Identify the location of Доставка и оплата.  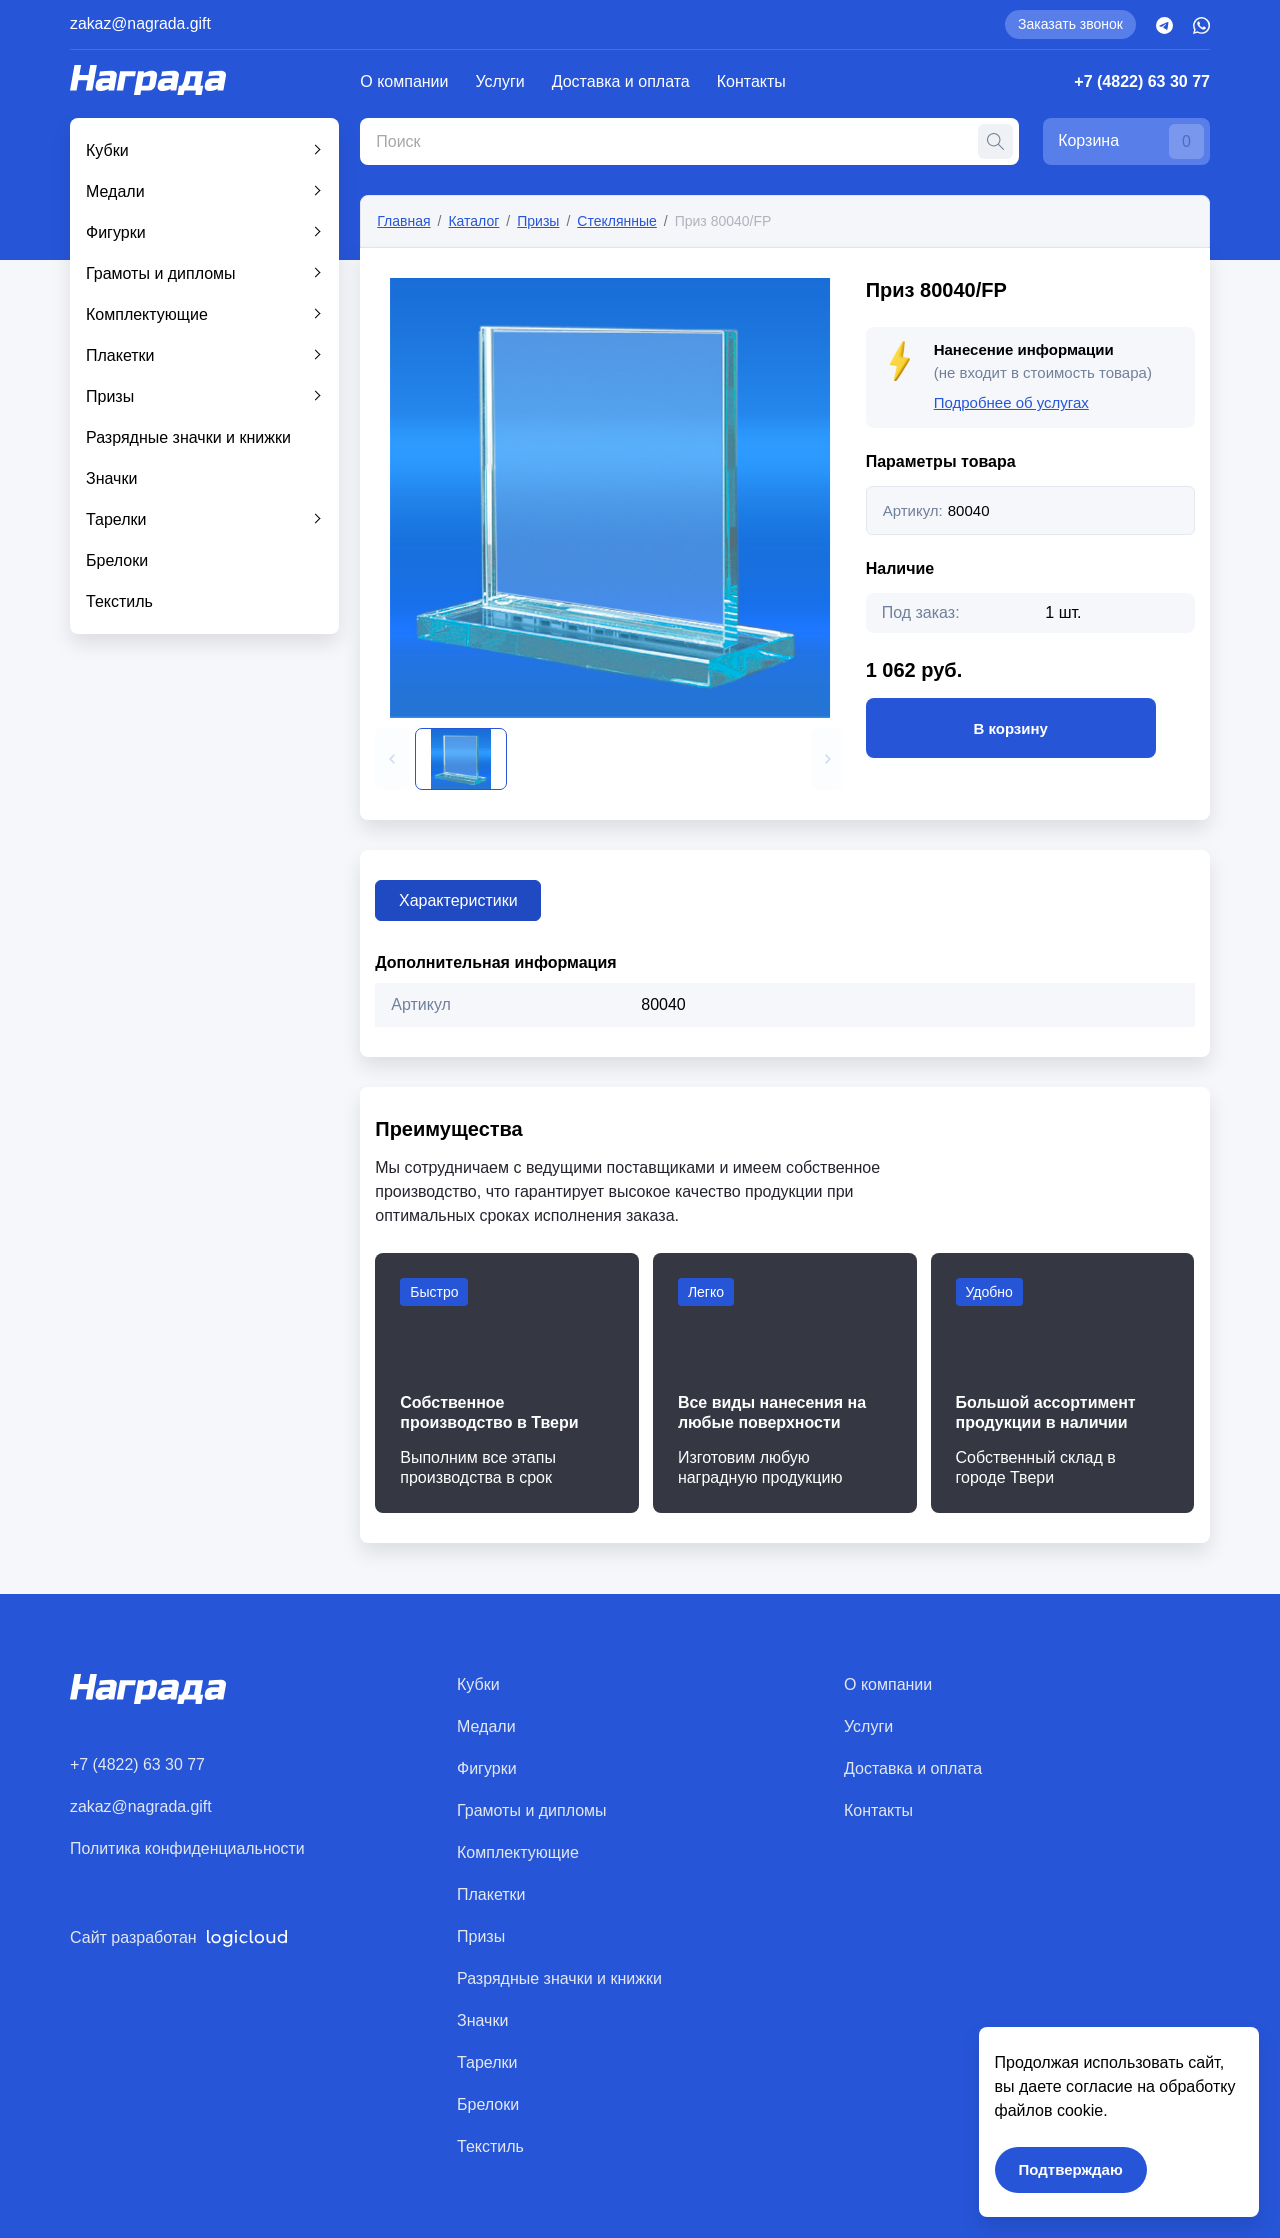
(621, 81).